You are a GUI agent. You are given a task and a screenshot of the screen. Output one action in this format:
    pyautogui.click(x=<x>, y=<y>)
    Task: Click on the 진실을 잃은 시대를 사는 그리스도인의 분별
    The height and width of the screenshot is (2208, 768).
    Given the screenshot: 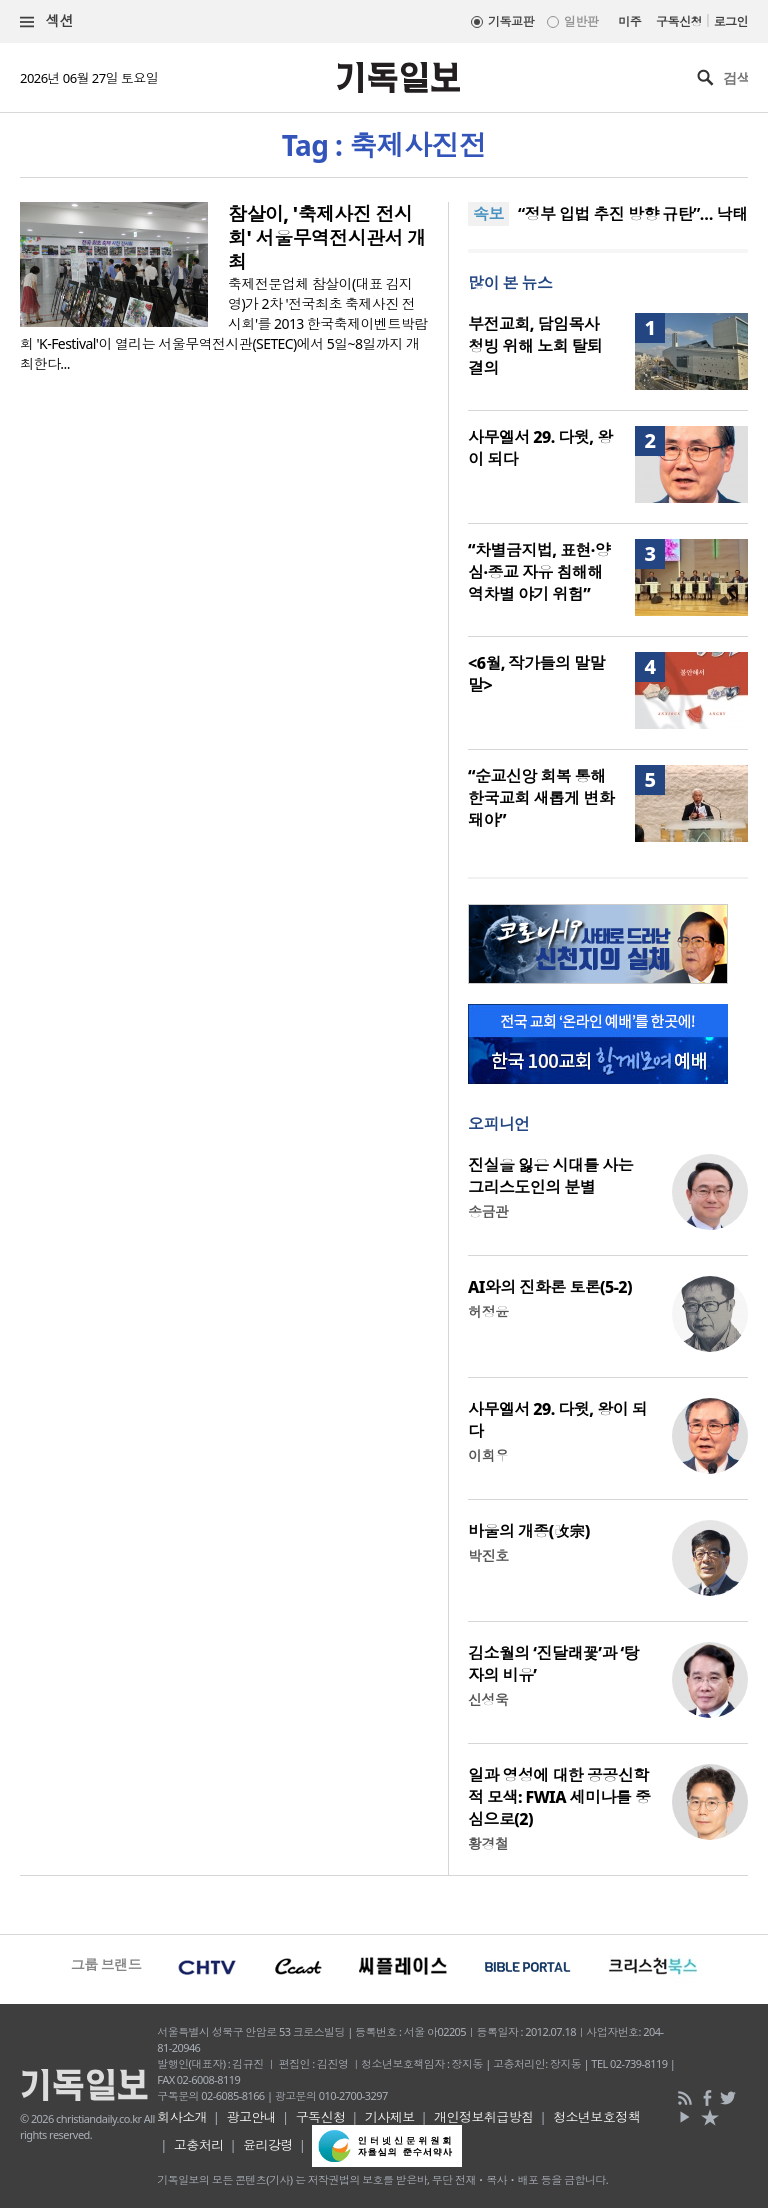 What is the action you would take?
    pyautogui.click(x=550, y=1176)
    